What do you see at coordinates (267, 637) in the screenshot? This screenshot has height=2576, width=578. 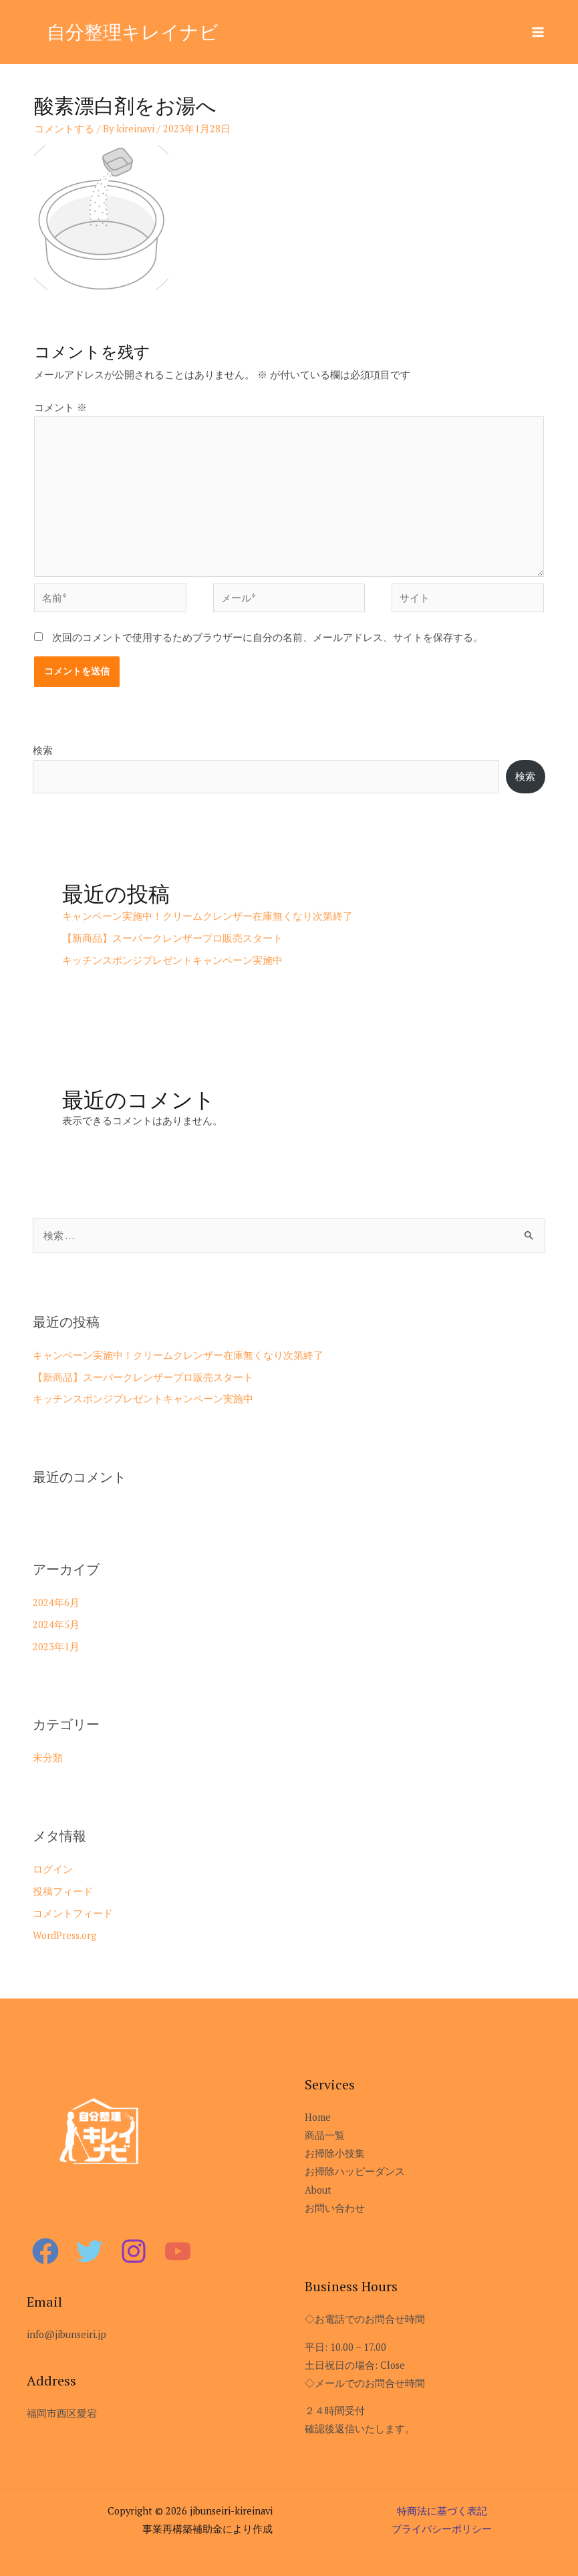 I see `次回のコメントで使用するためブラウザーに自分の名前、メールアドレス、サイトを保存する。` at bounding box center [267, 637].